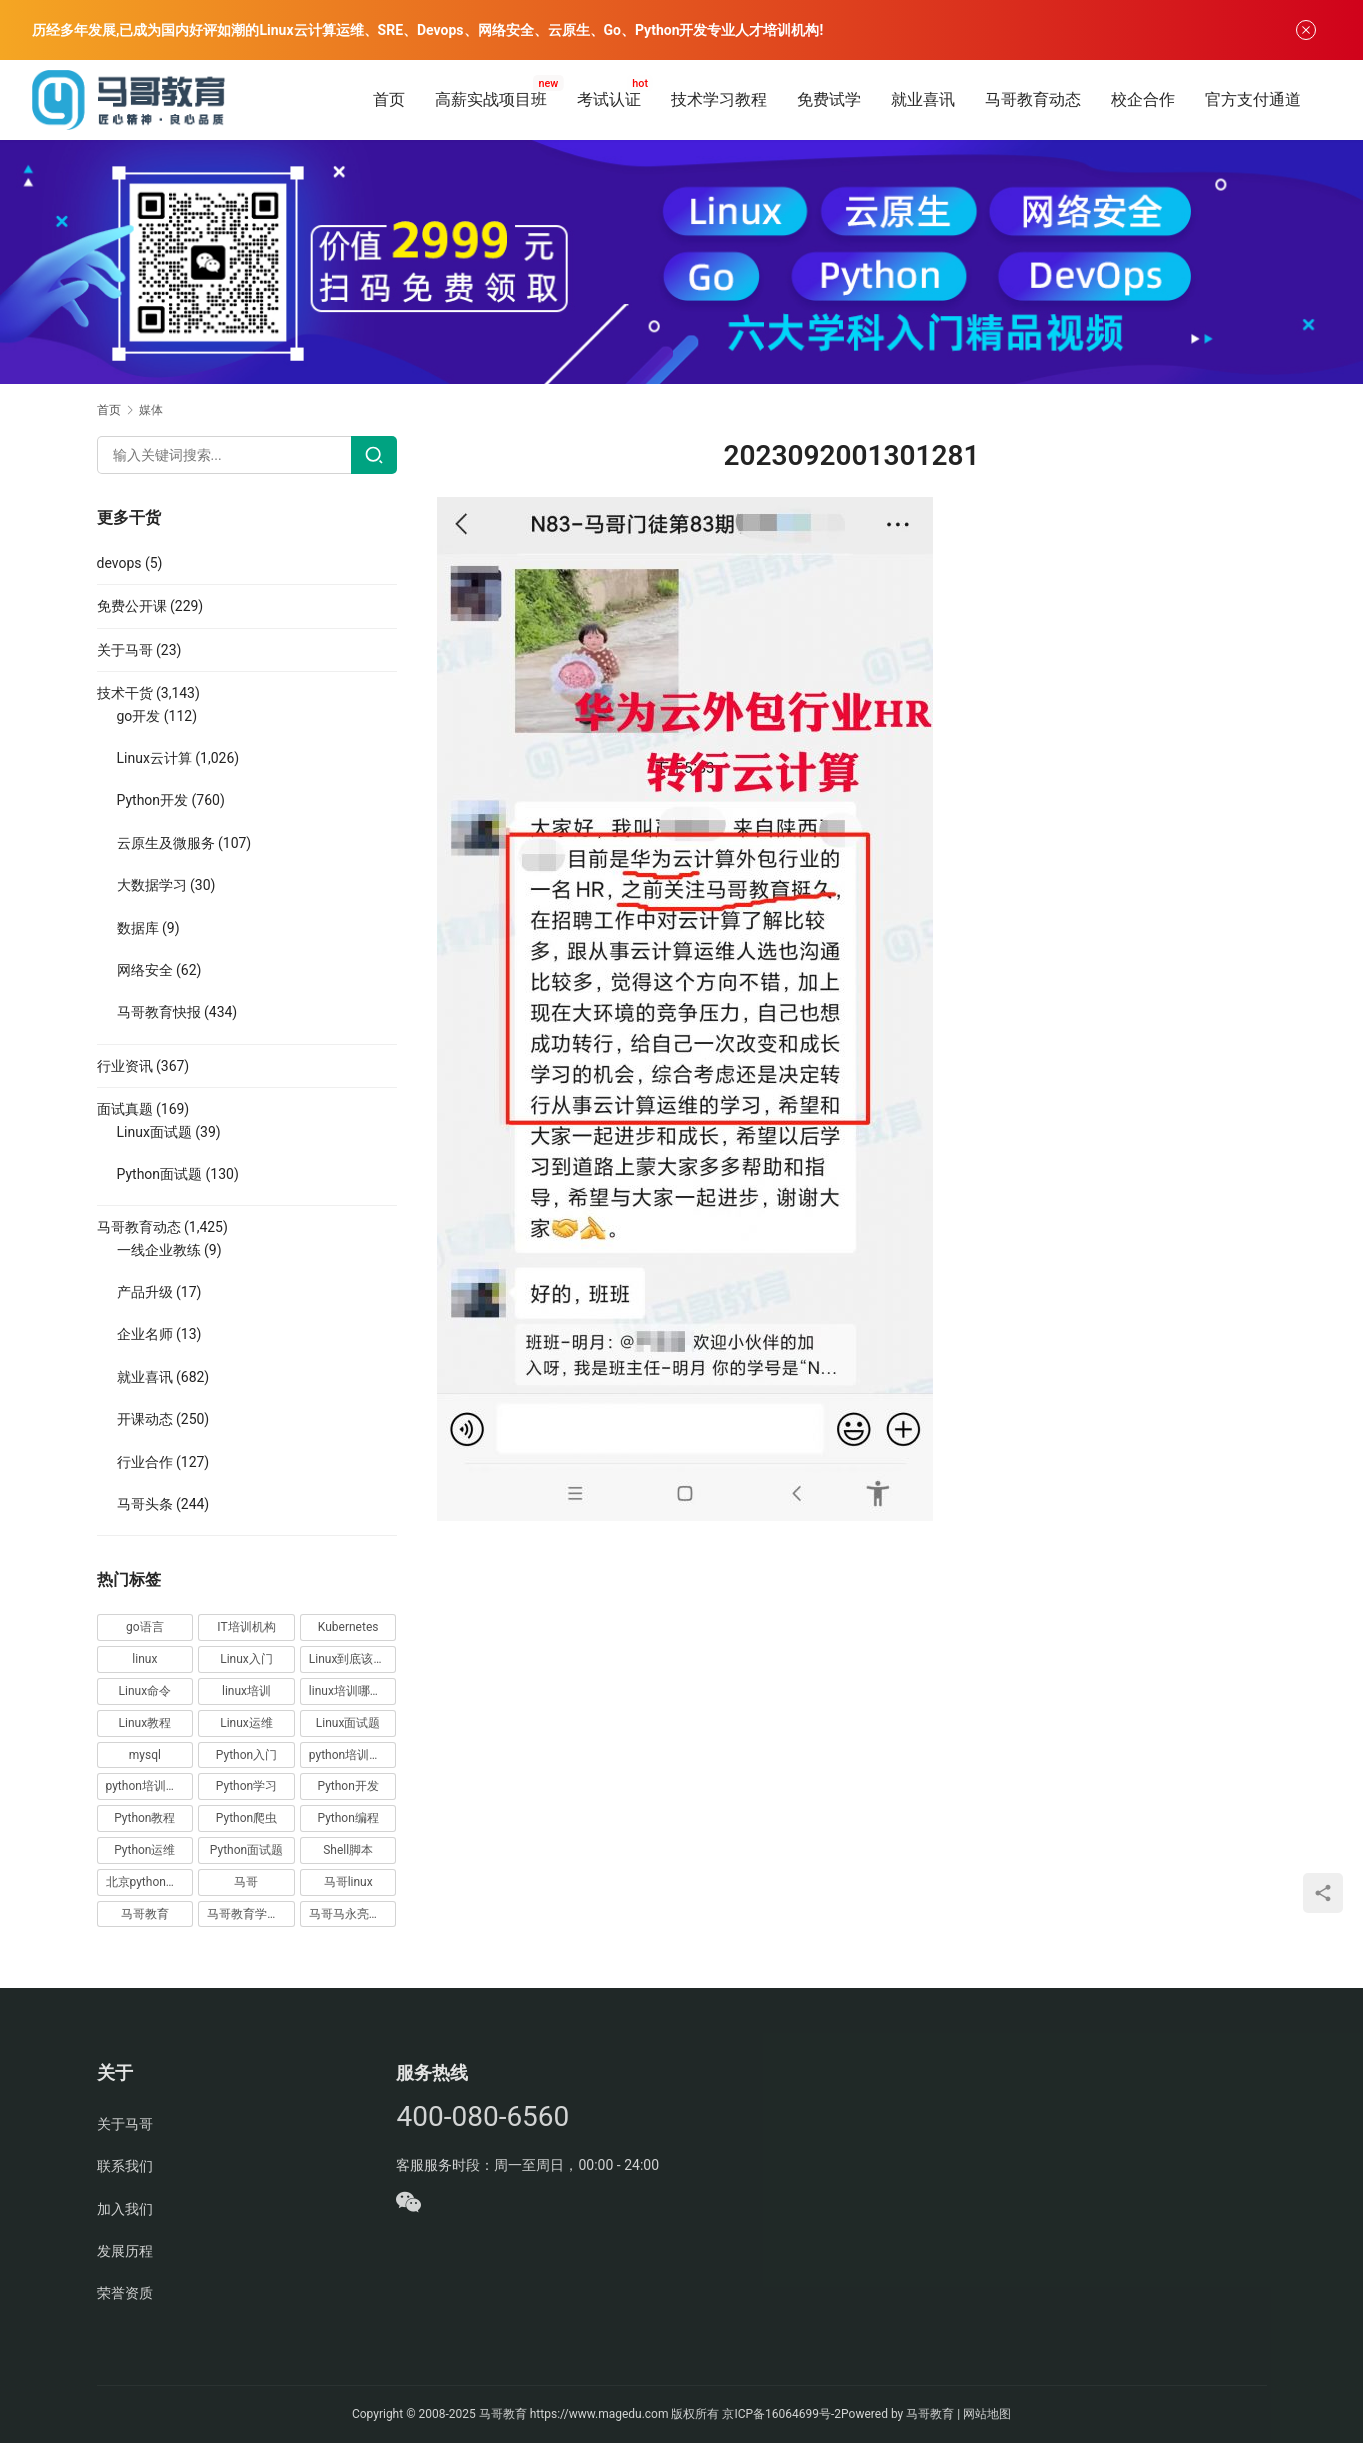 This screenshot has height=2443, width=1363. Describe the element at coordinates (145, 1419) in the screenshot. I see `开课动态` at that location.